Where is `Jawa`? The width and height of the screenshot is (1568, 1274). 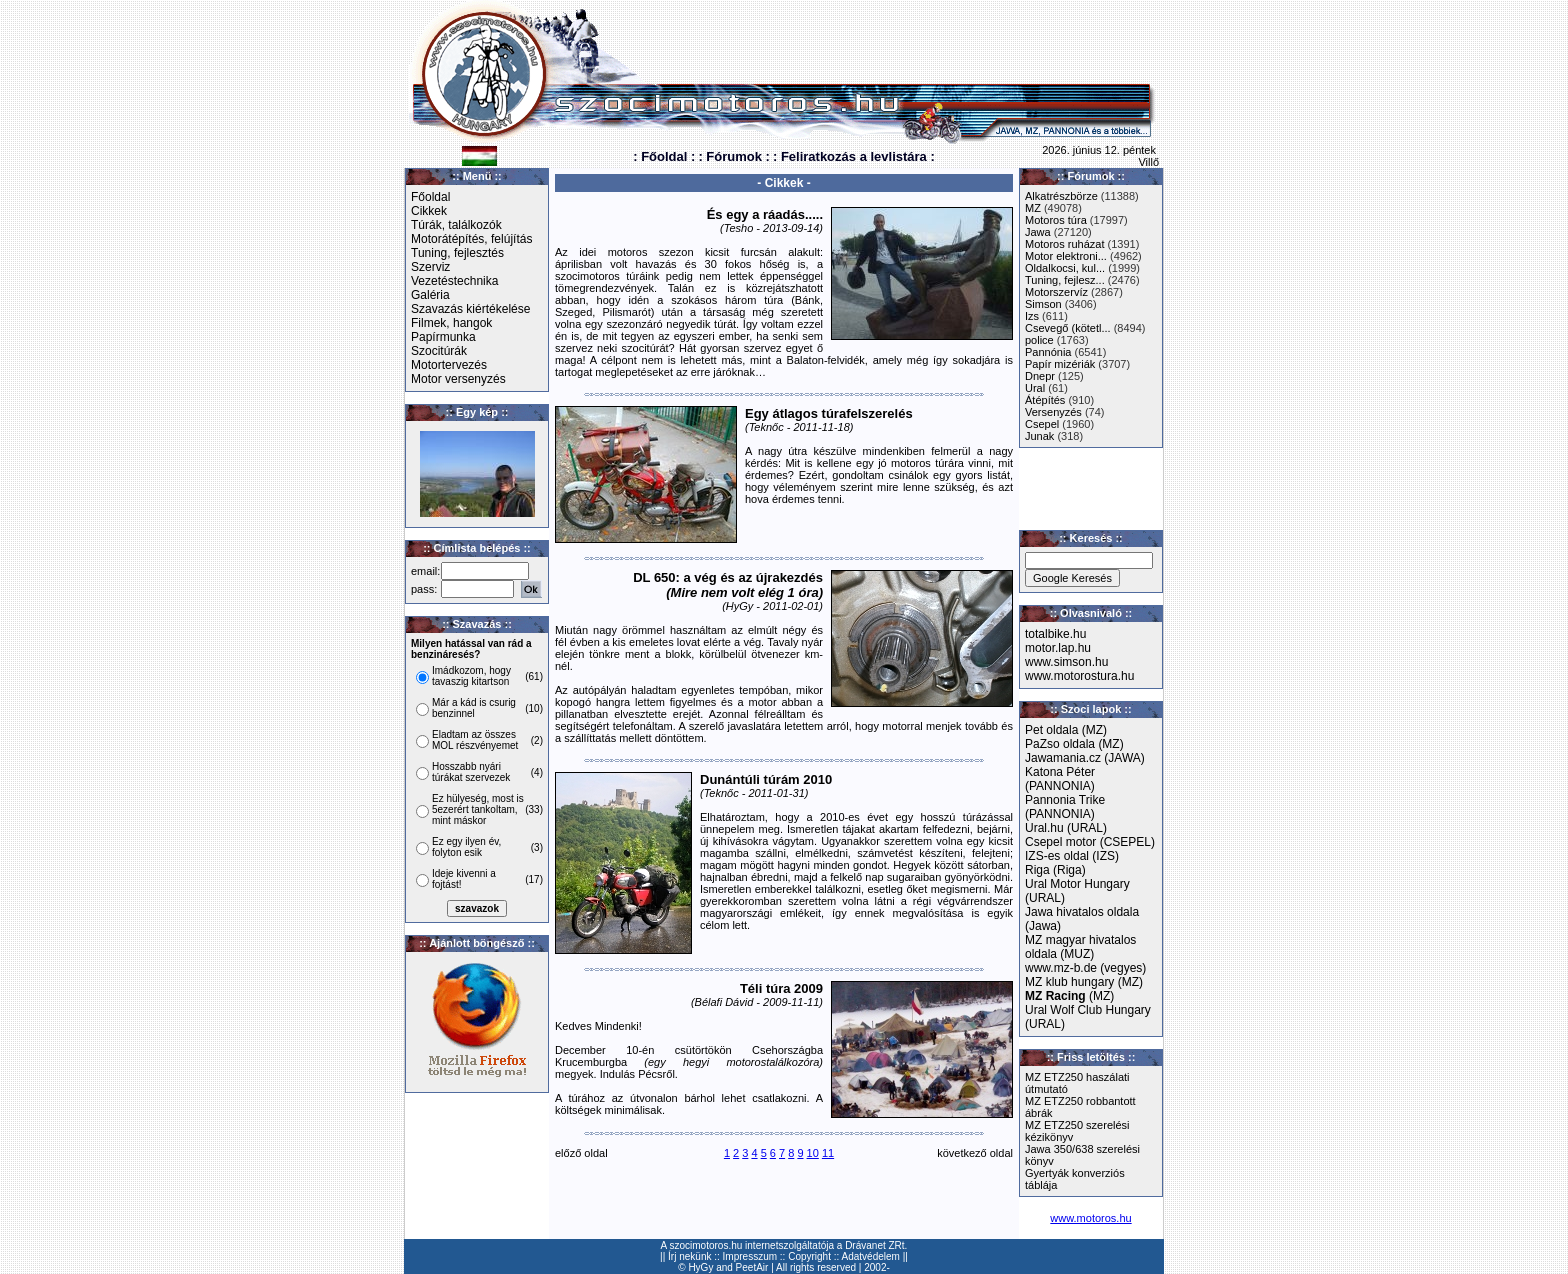 Jawa is located at coordinates (1038, 232).